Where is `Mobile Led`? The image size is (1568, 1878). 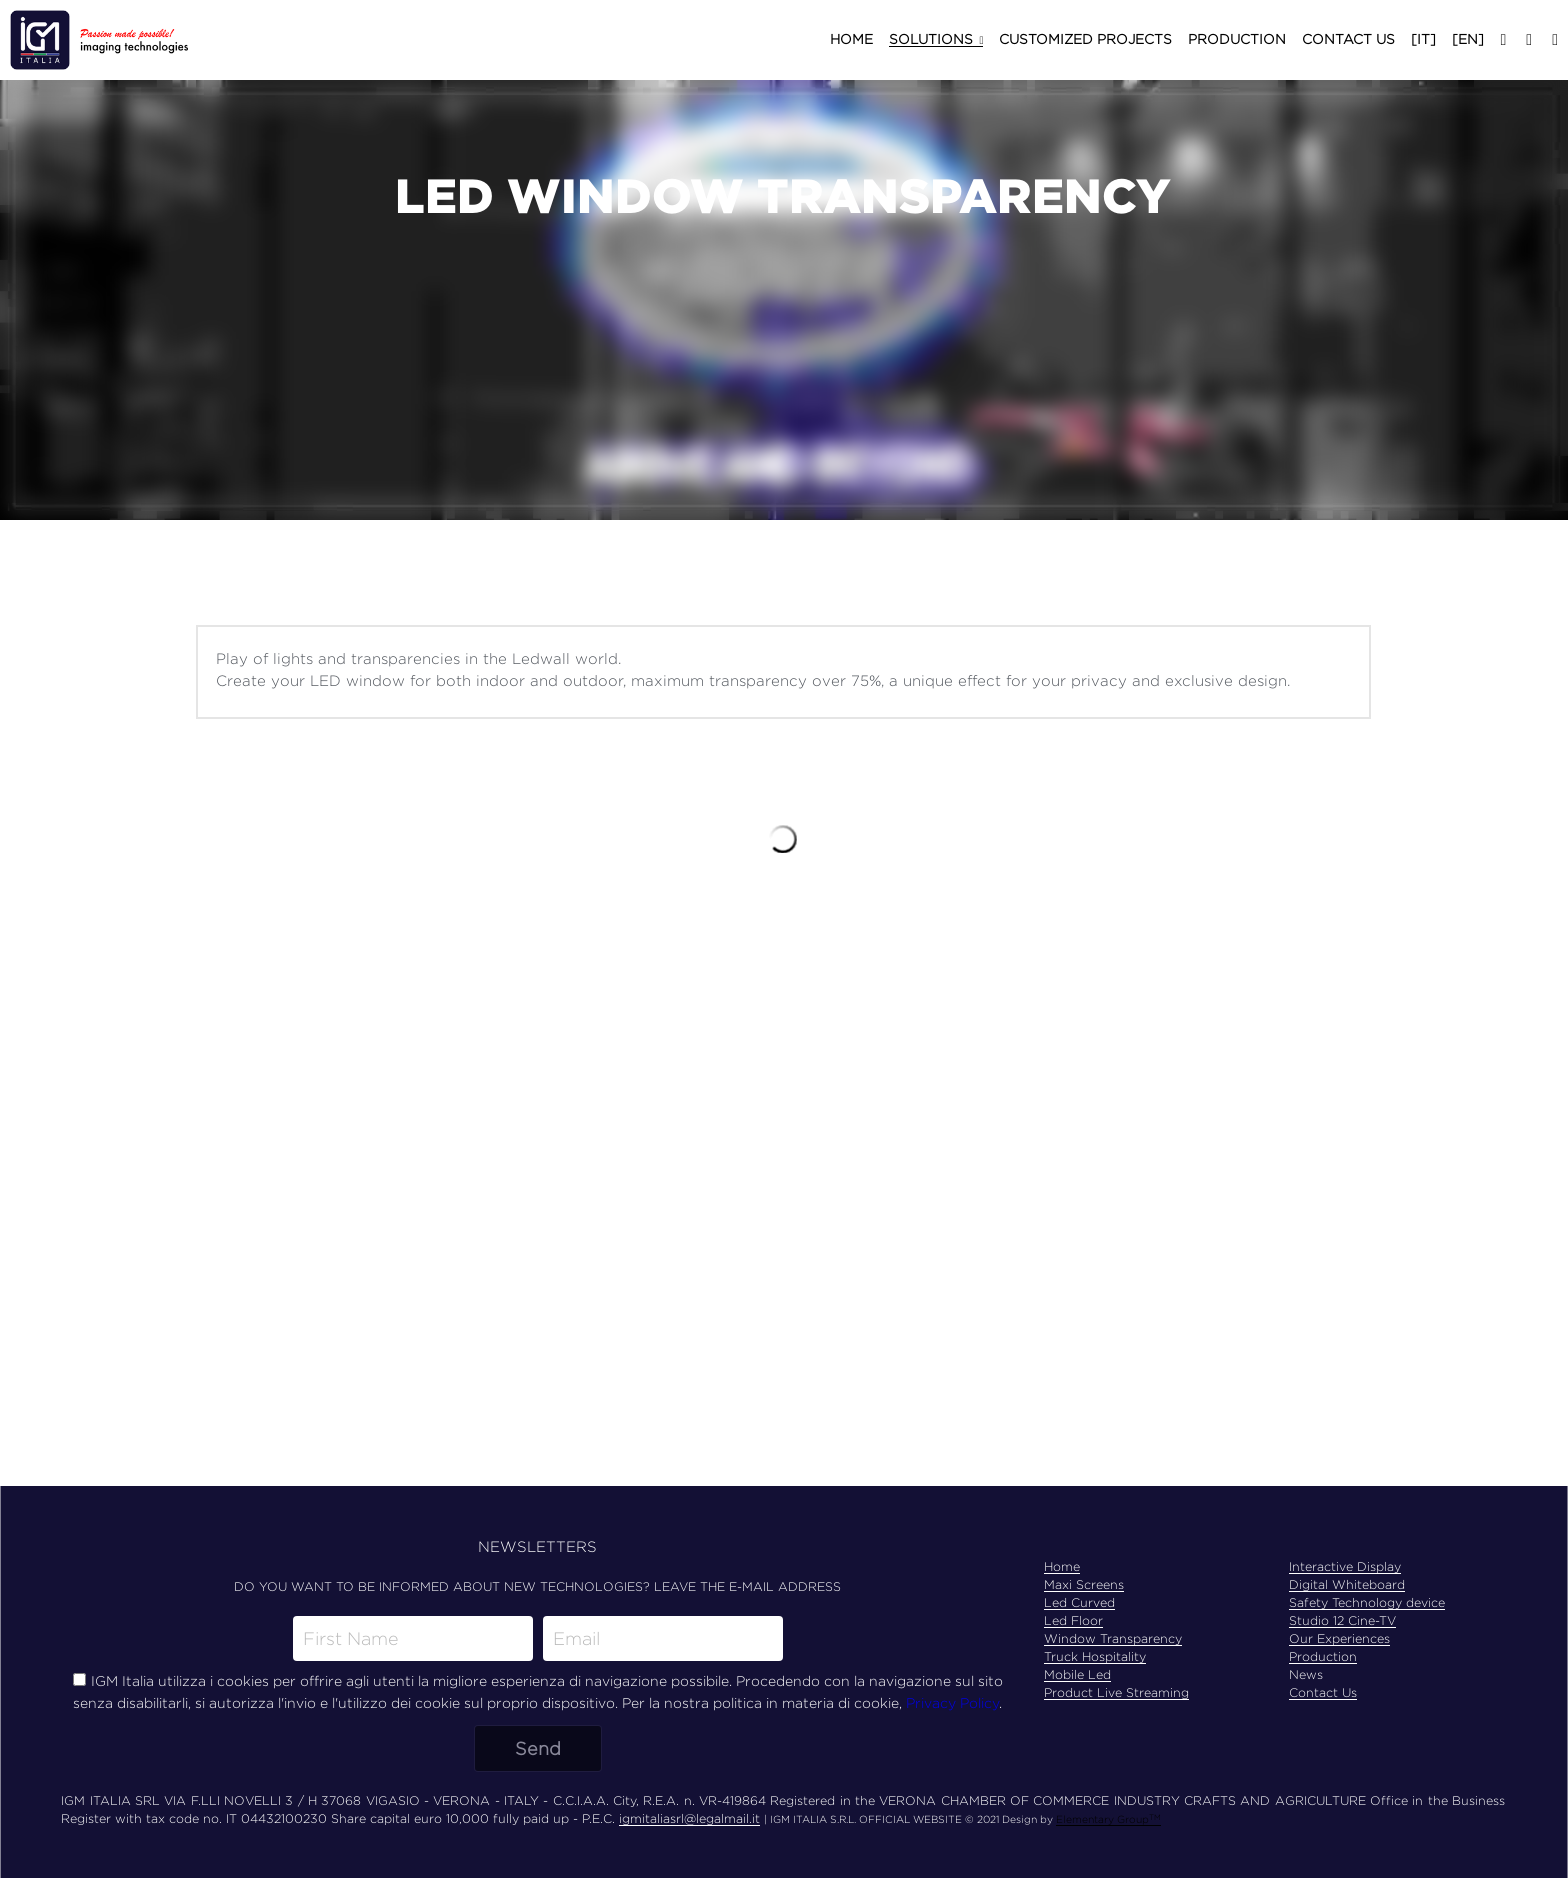
Mobile Led is located at coordinates (1077, 1674).